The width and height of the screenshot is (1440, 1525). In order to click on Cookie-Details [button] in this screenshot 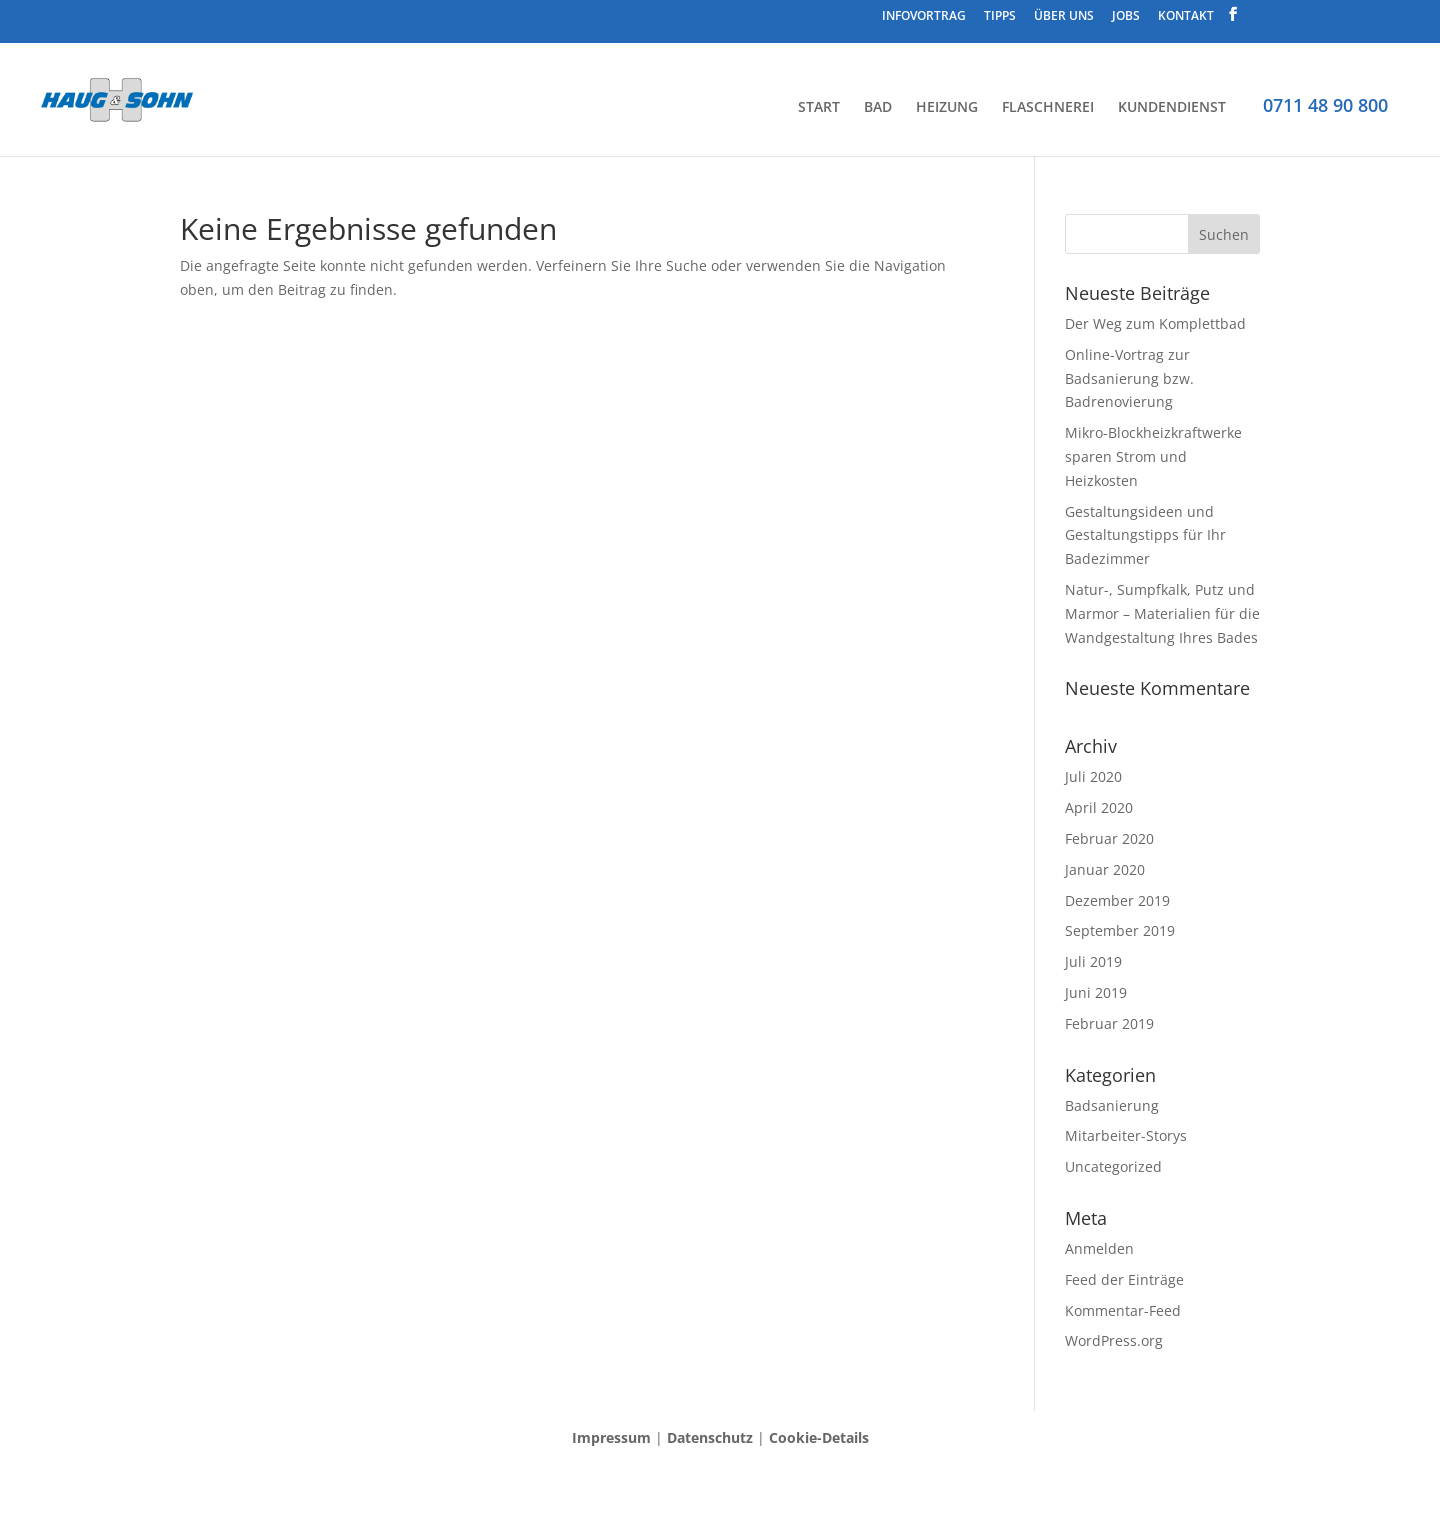, I will do `click(819, 1437)`.